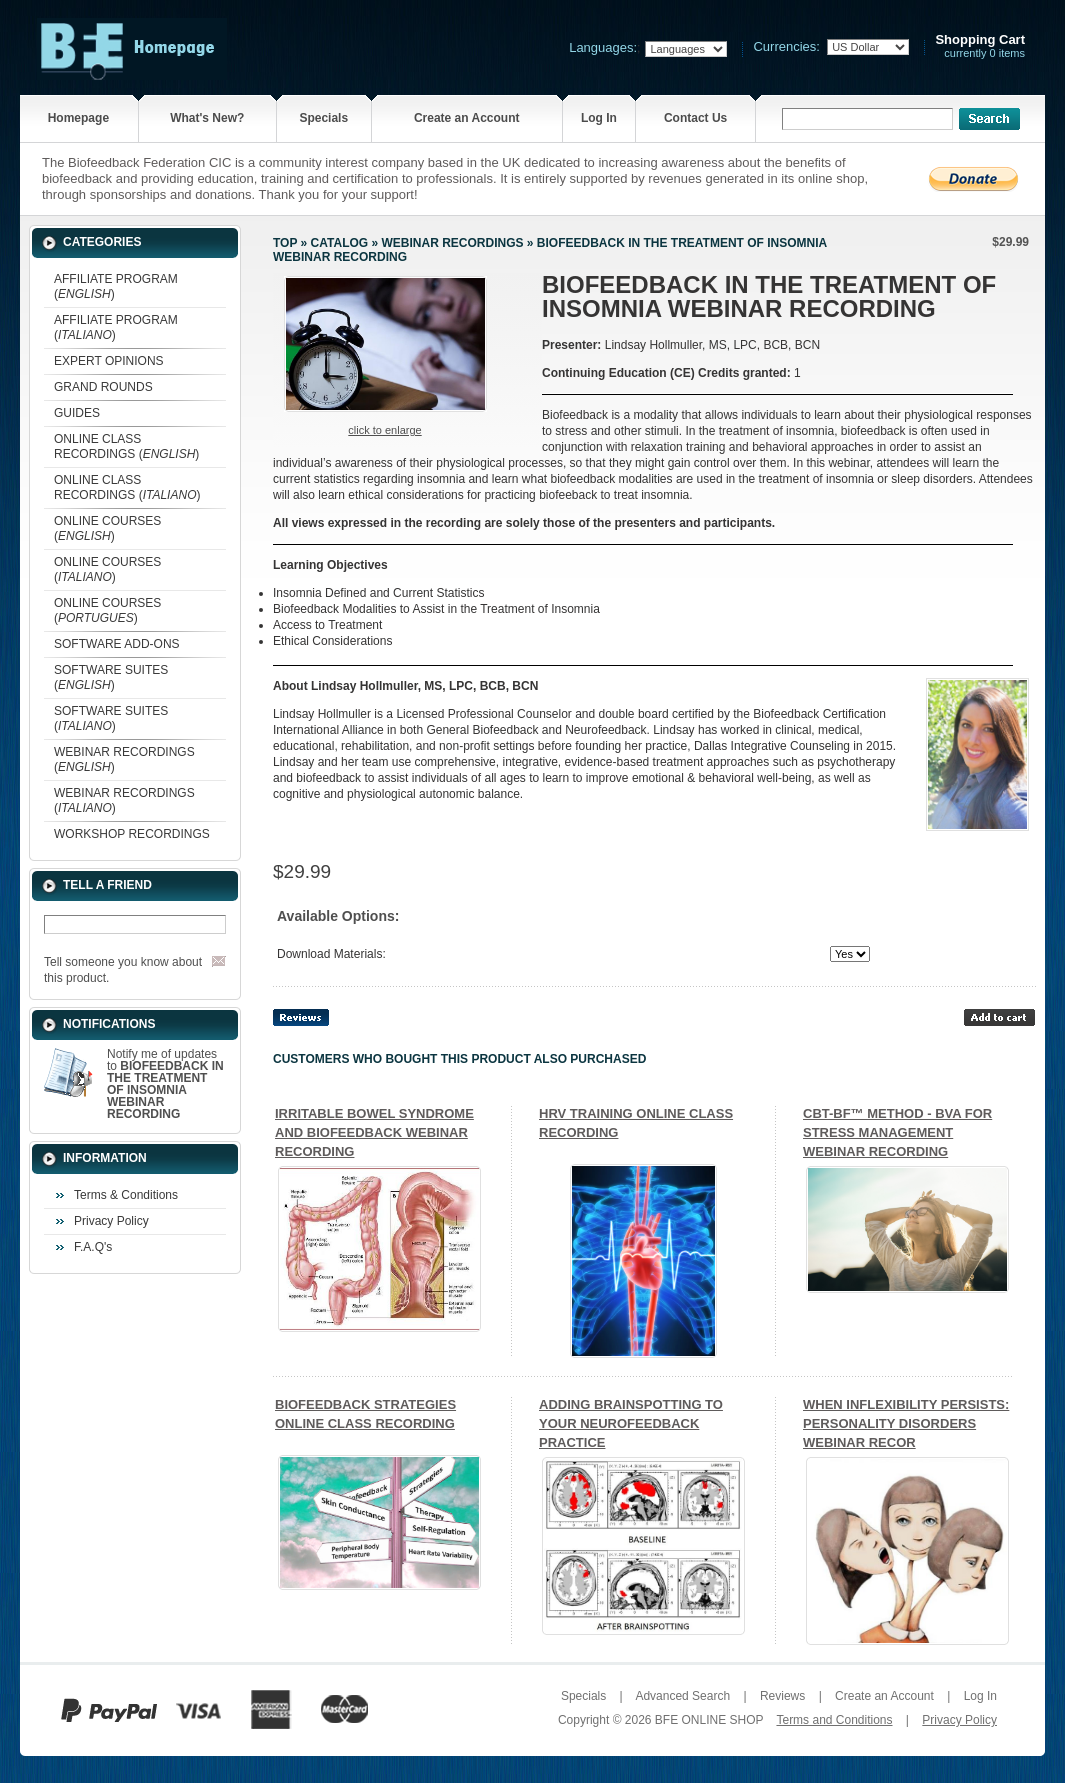 This screenshot has width=1065, height=1783. I want to click on CBT-BF™ METHOD - BVA FOR STRESS MANAGEMENT WEBINAR RECORDING, so click(897, 1132).